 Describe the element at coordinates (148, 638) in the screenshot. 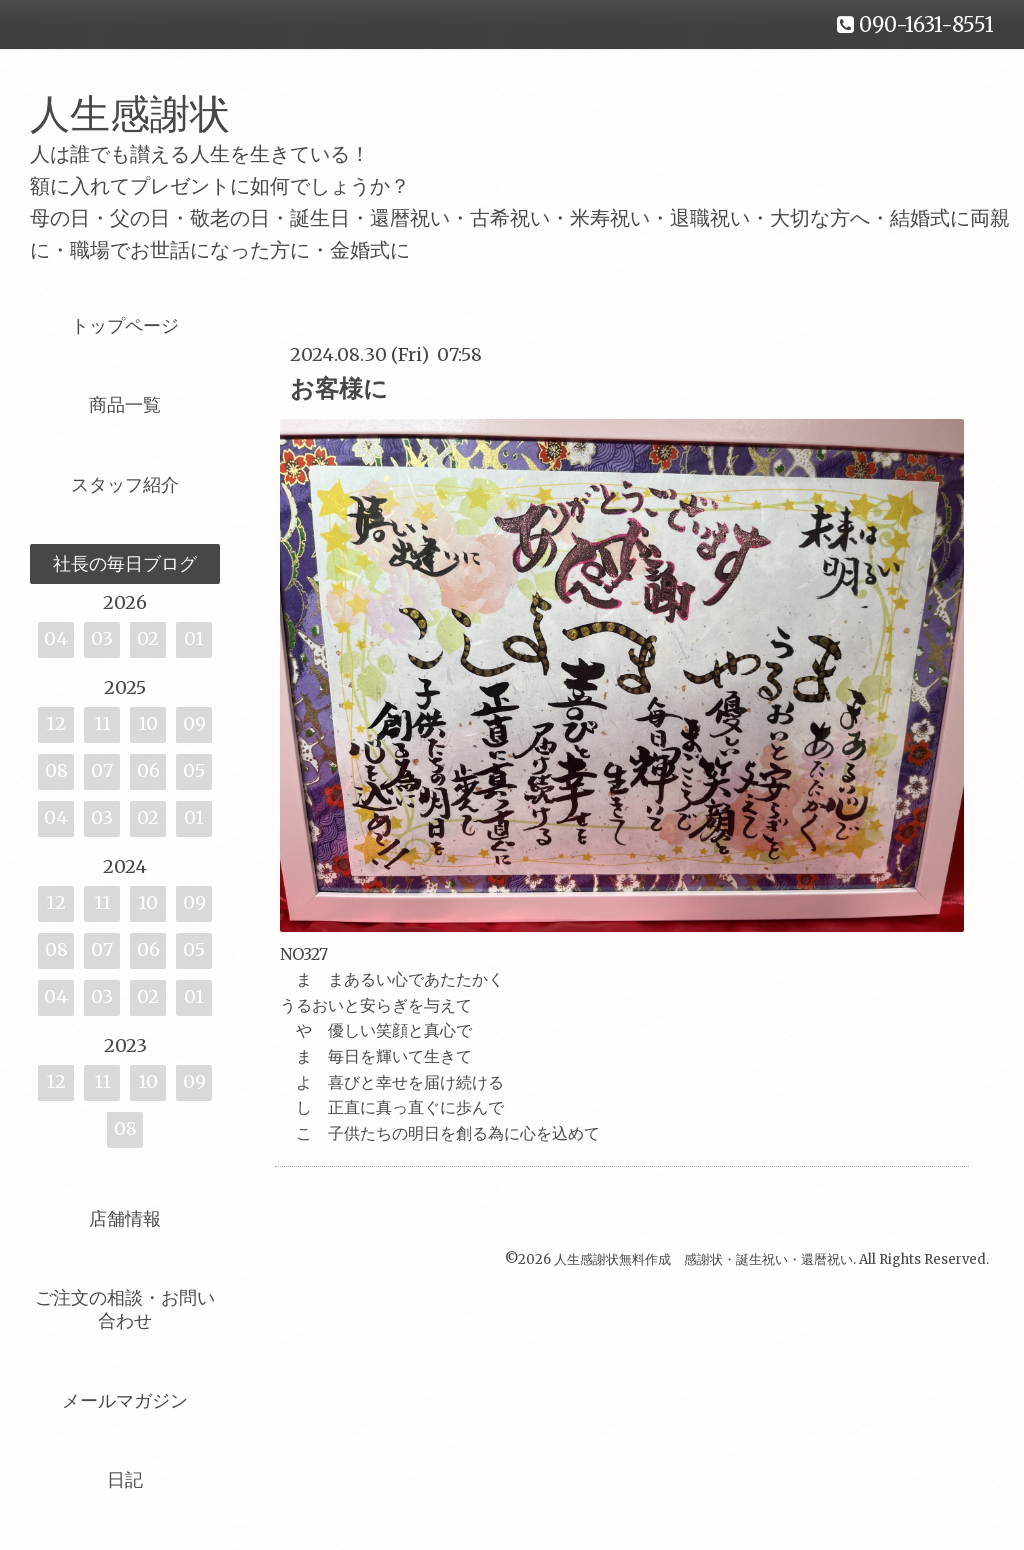

I see `02` at that location.